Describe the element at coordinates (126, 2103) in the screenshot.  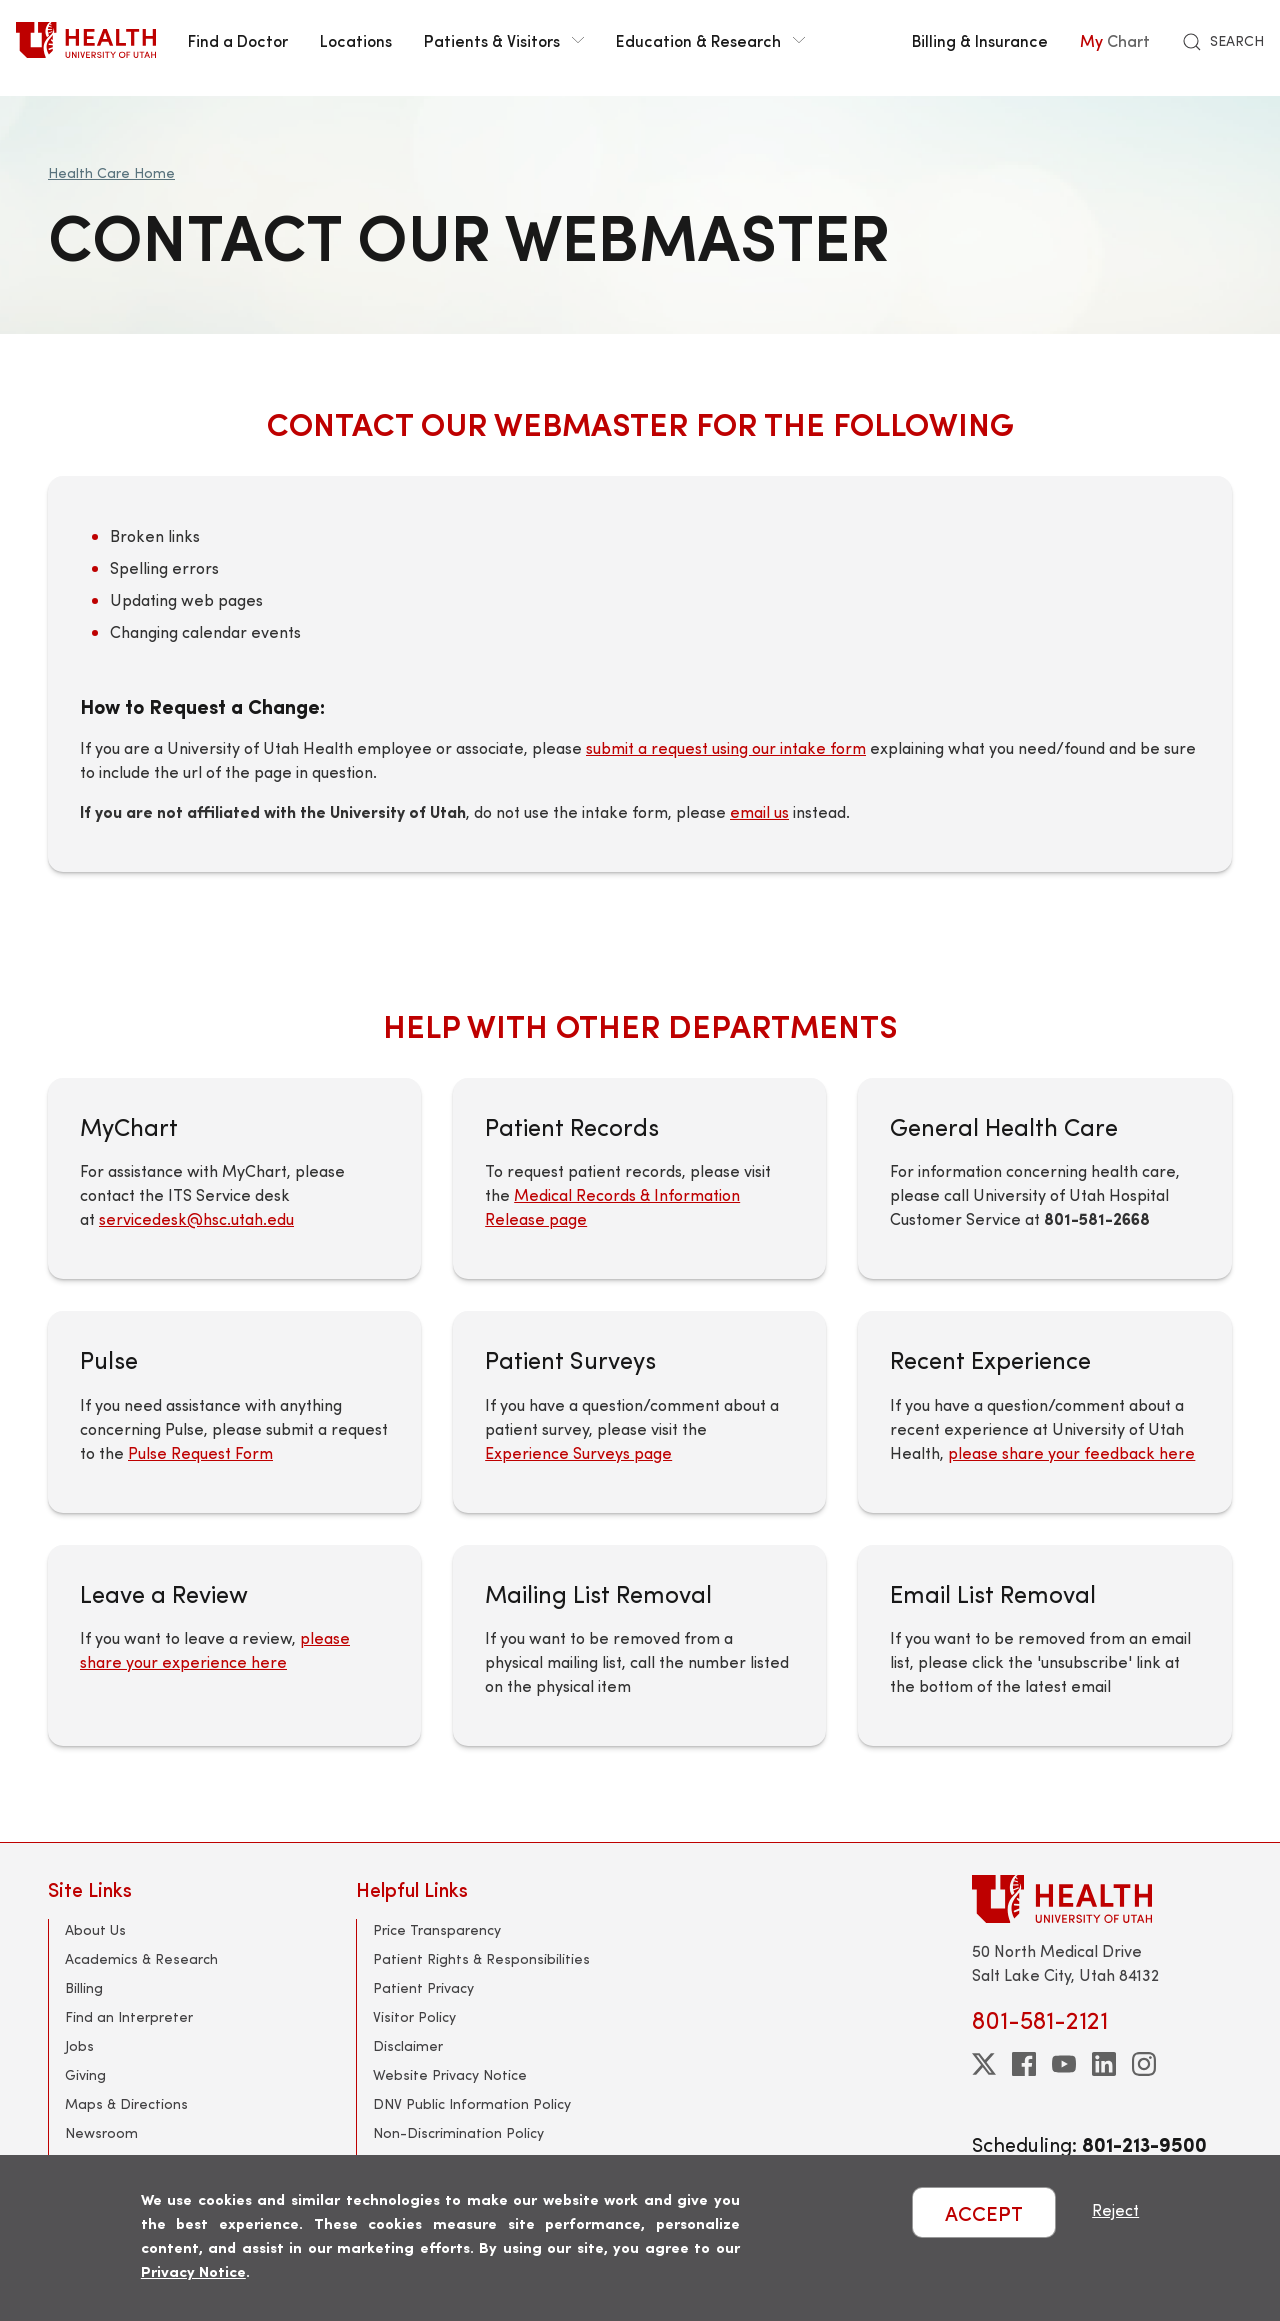
I see `Maps & Directions` at that location.